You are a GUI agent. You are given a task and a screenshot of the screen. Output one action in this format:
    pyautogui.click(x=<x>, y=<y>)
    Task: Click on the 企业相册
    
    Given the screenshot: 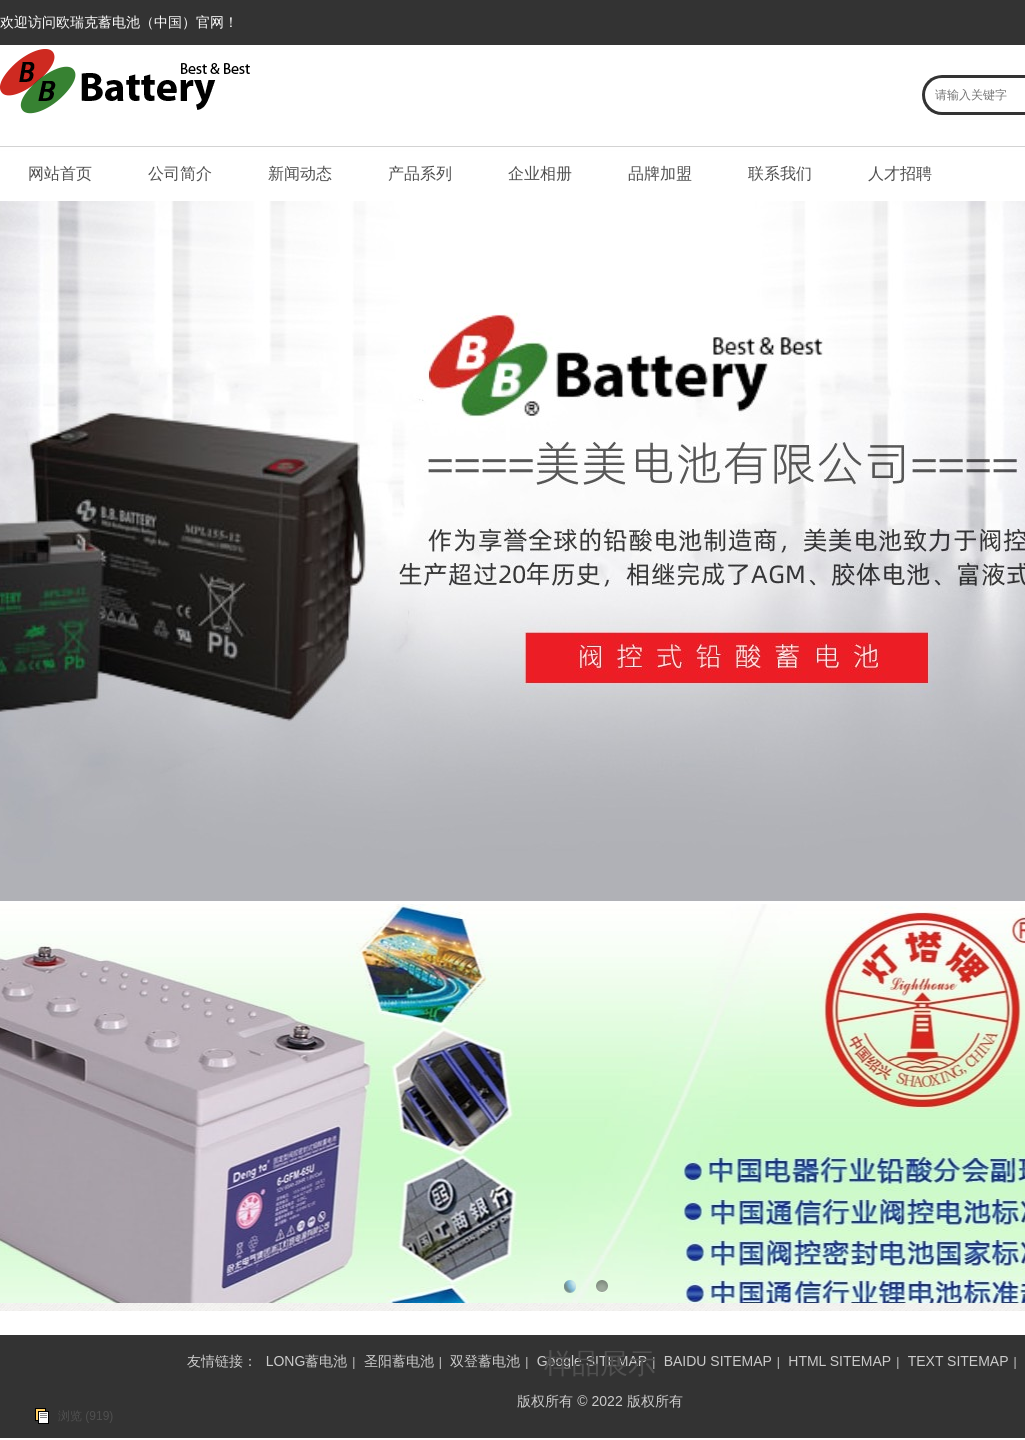 What is the action you would take?
    pyautogui.click(x=540, y=173)
    